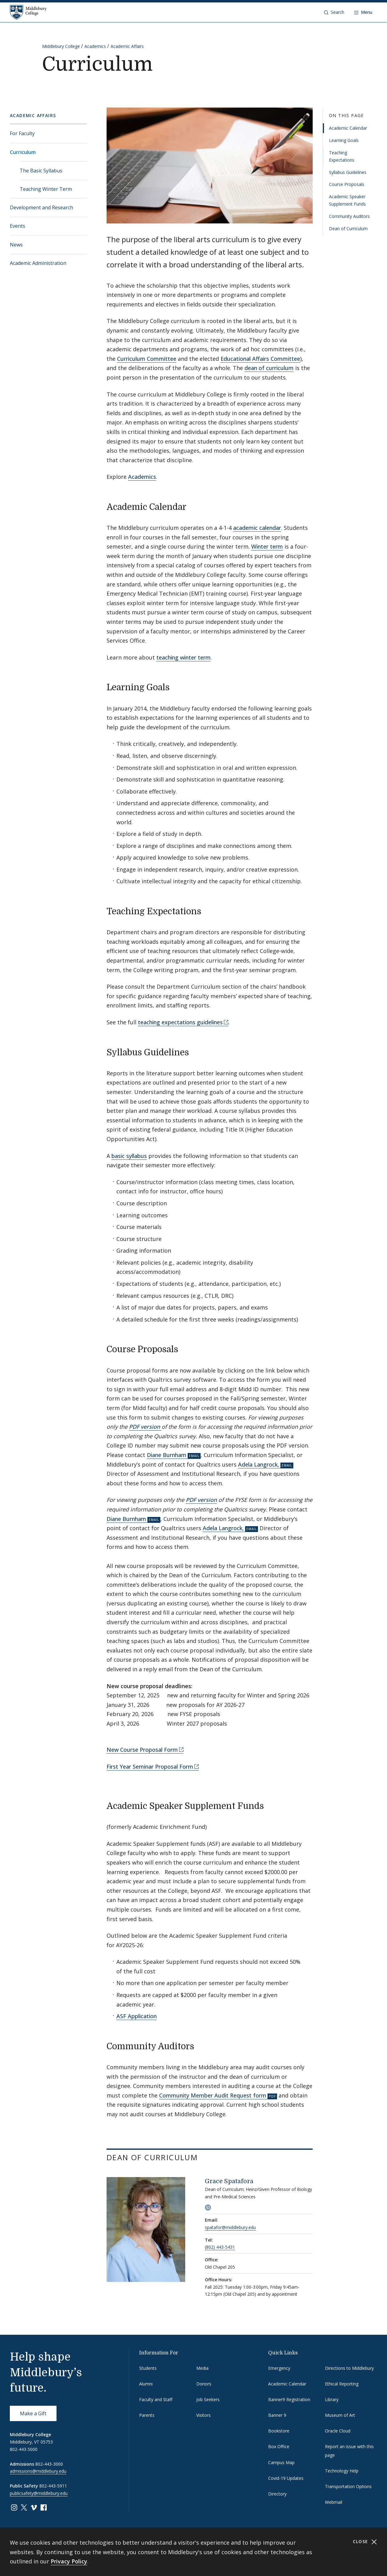 Image resolution: width=387 pixels, height=2576 pixels. Describe the element at coordinates (183, 657) in the screenshot. I see `teaching winter term` at that location.